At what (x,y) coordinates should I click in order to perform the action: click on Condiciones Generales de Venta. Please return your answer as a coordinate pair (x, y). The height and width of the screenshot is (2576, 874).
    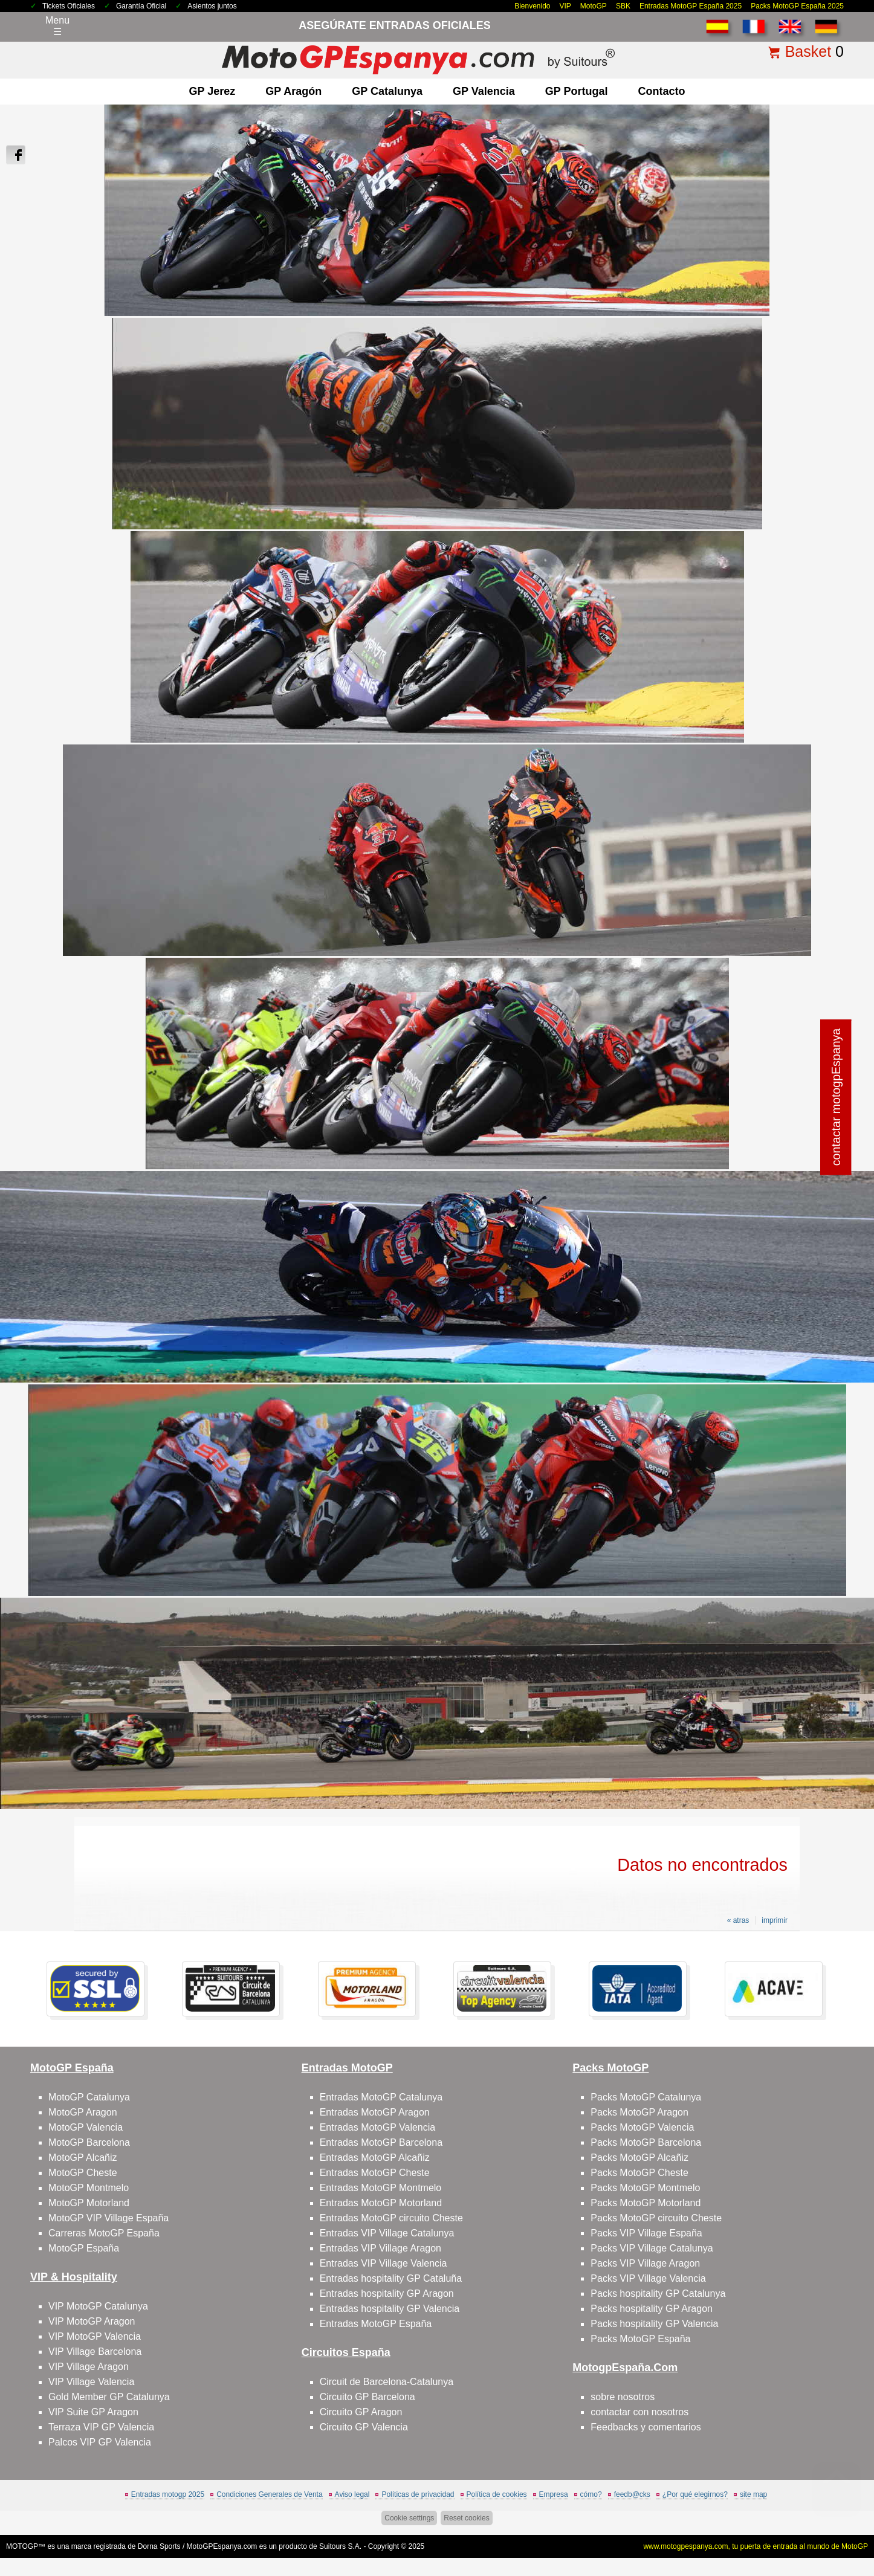
    Looking at the image, I should click on (269, 2494).